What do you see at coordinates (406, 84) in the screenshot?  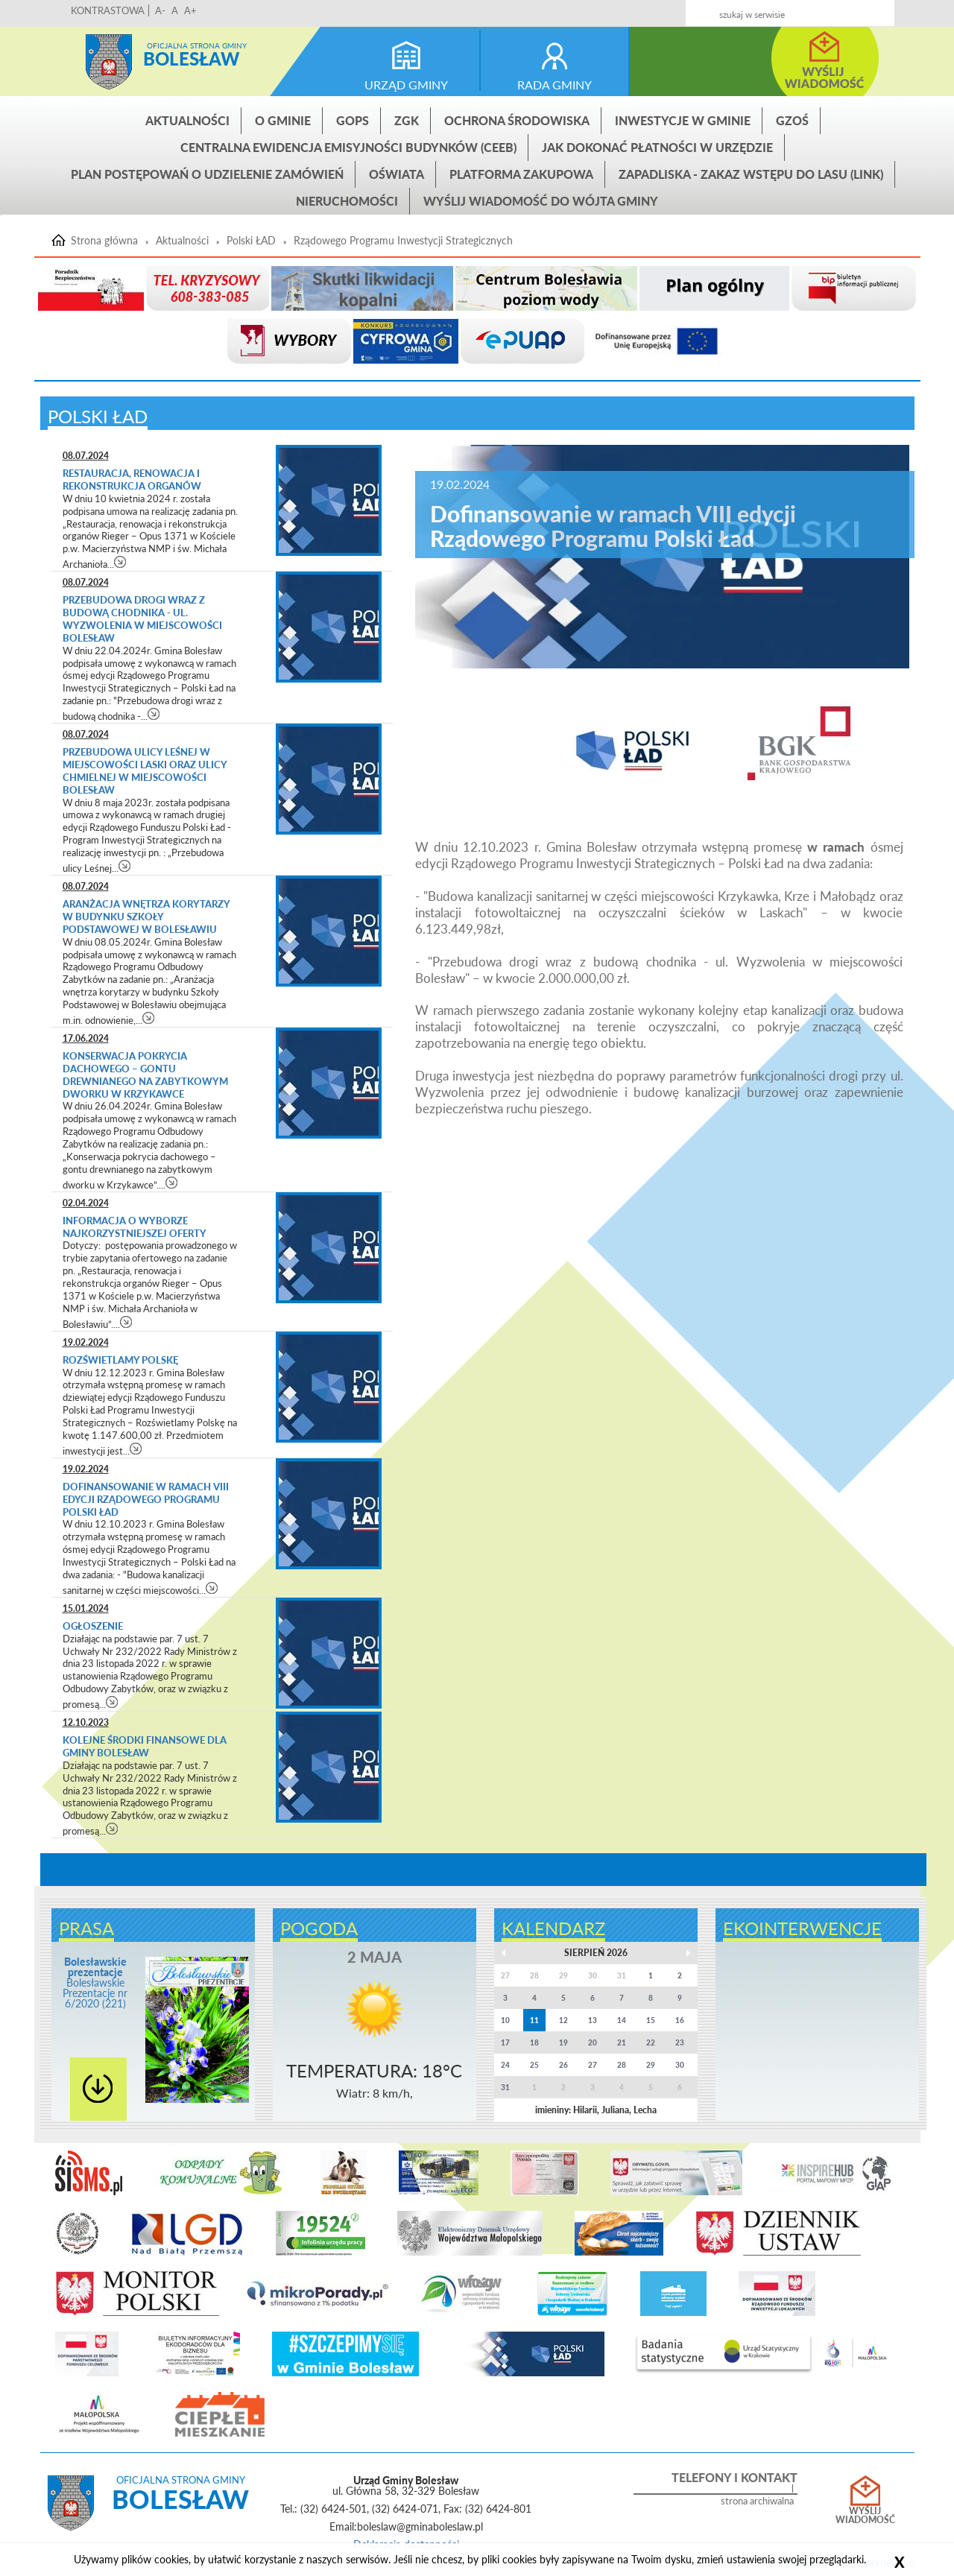 I see `urząd gminy` at bounding box center [406, 84].